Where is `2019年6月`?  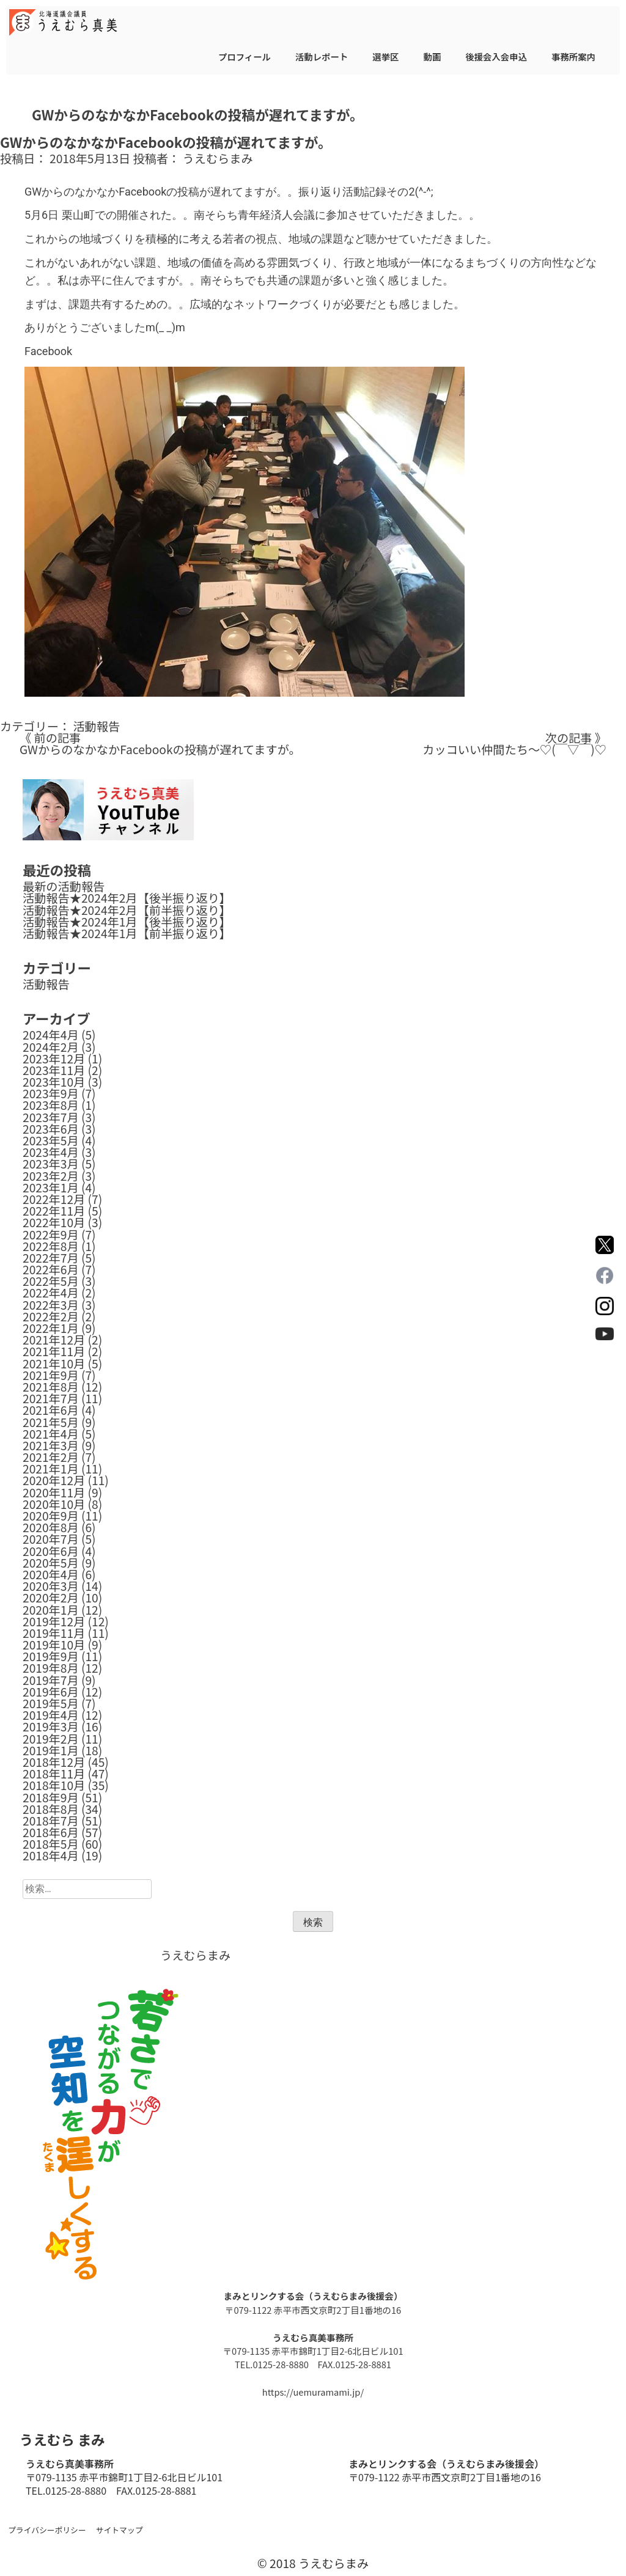 2019年6月 is located at coordinates (51, 1691).